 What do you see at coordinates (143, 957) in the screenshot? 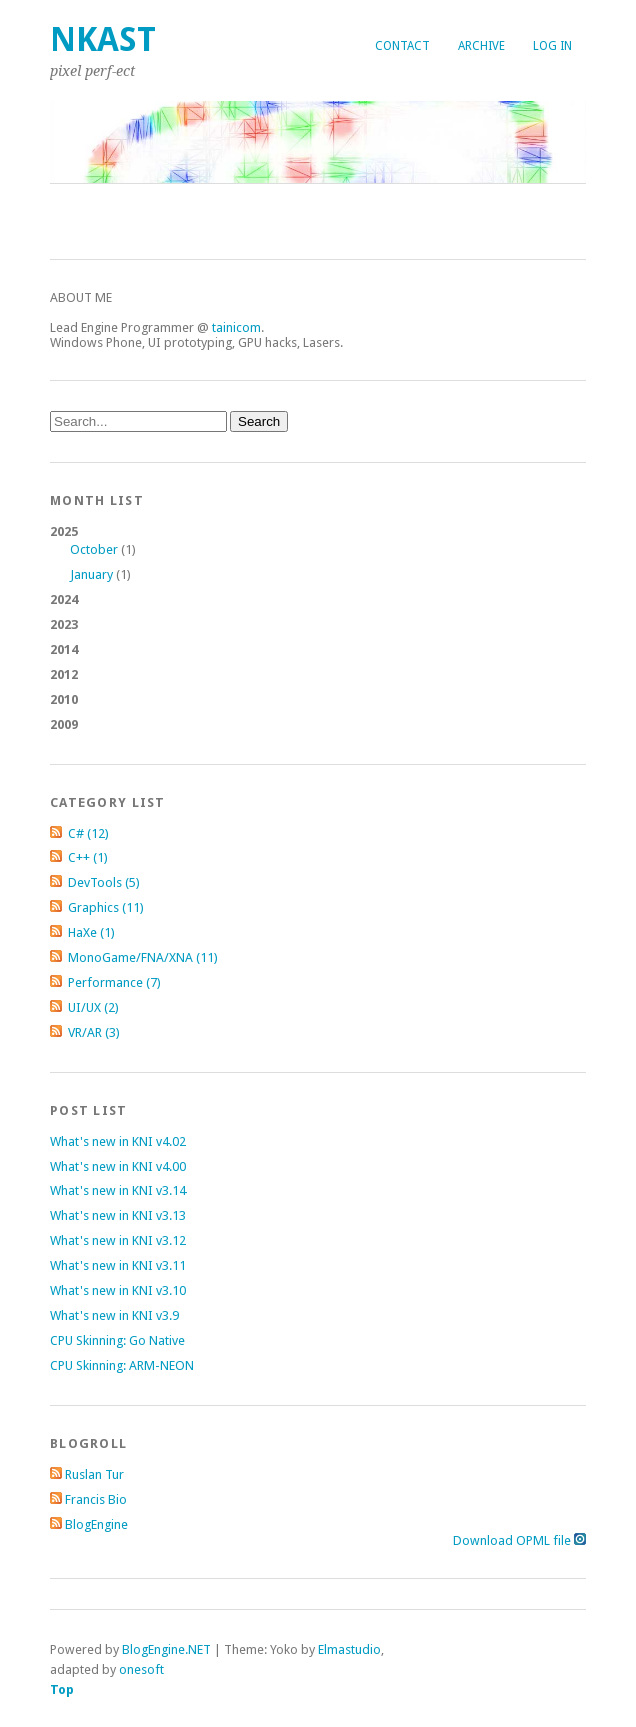
I see `MonoGame/FNA/XNA` at bounding box center [143, 957].